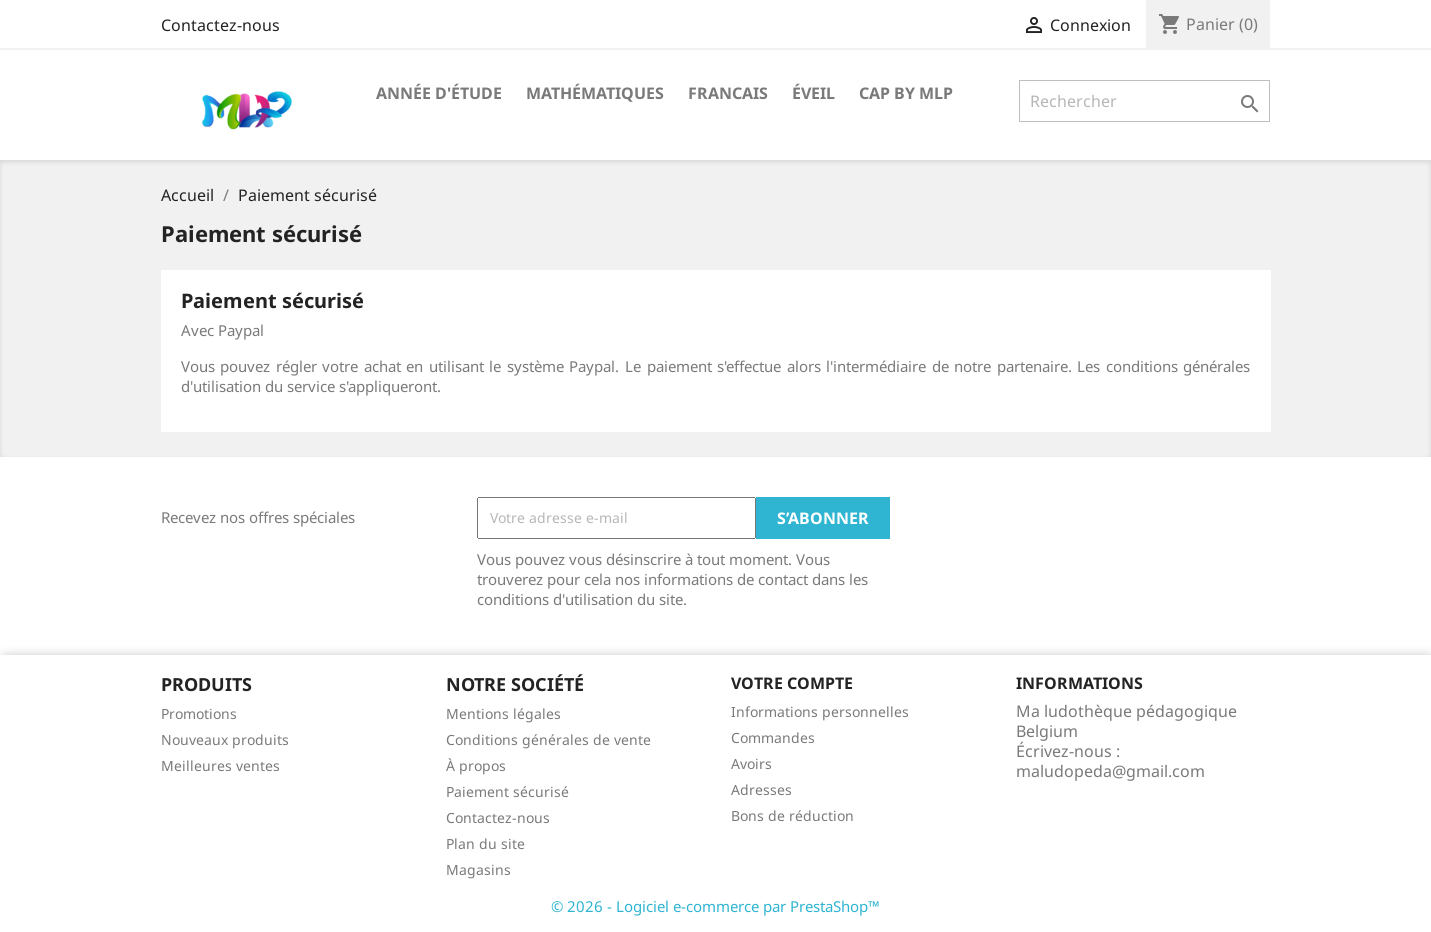 This screenshot has width=1431, height=932. Describe the element at coordinates (751, 763) in the screenshot. I see `Avoirs` at that location.